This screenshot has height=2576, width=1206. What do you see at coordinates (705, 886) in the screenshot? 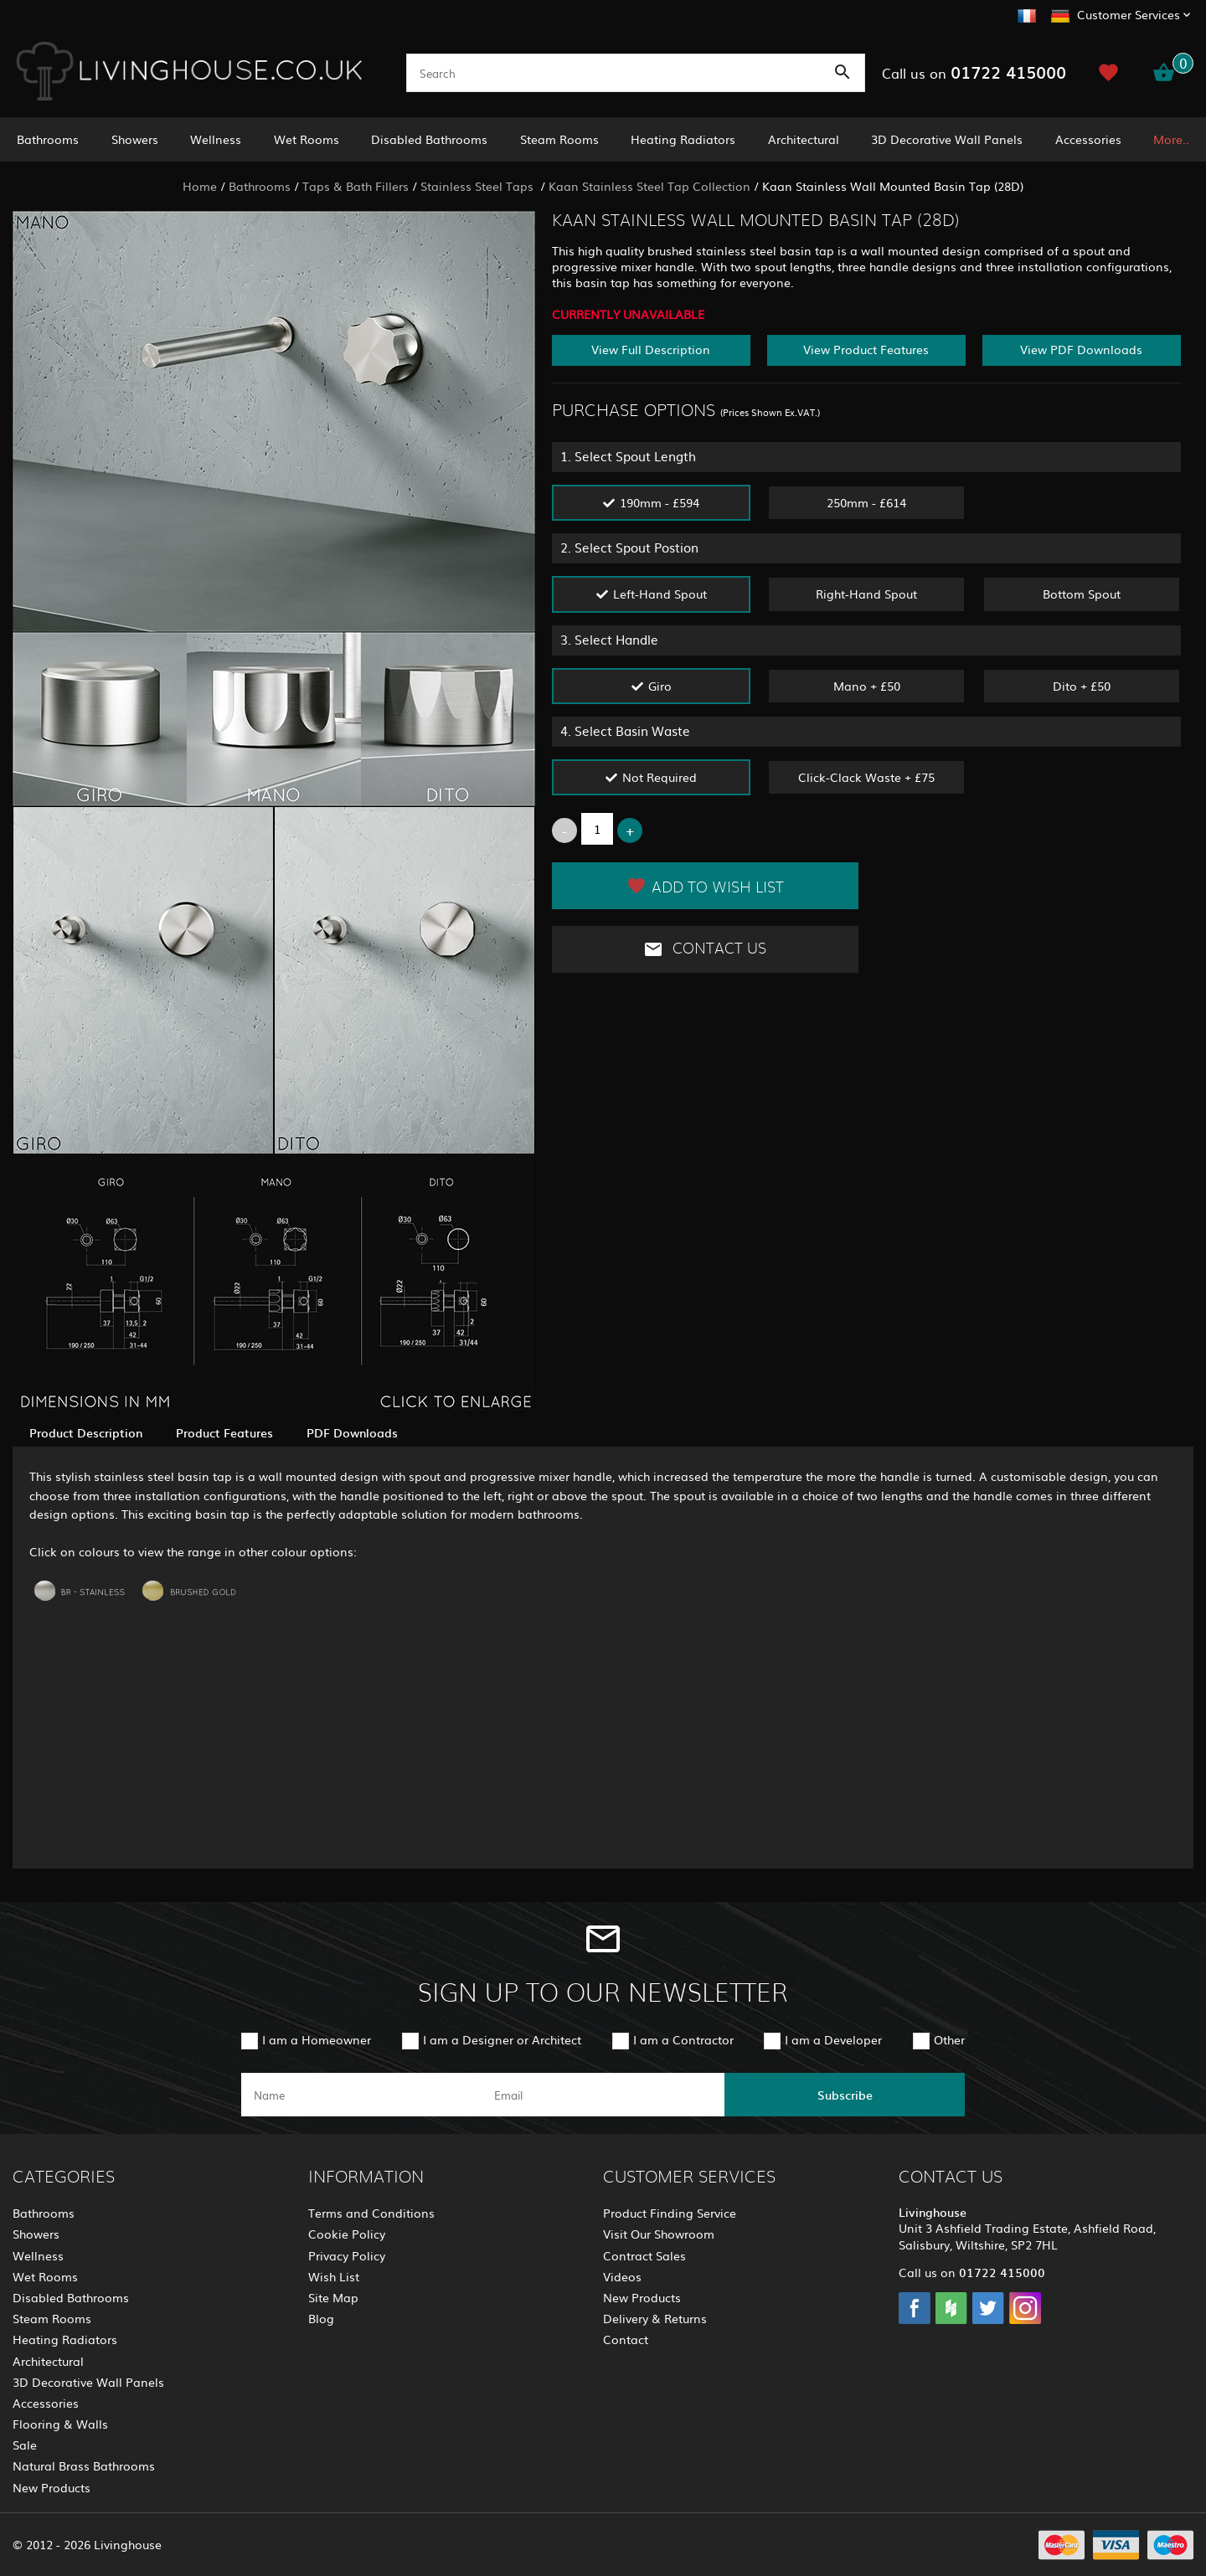
I see `Add to Wish List` at bounding box center [705, 886].